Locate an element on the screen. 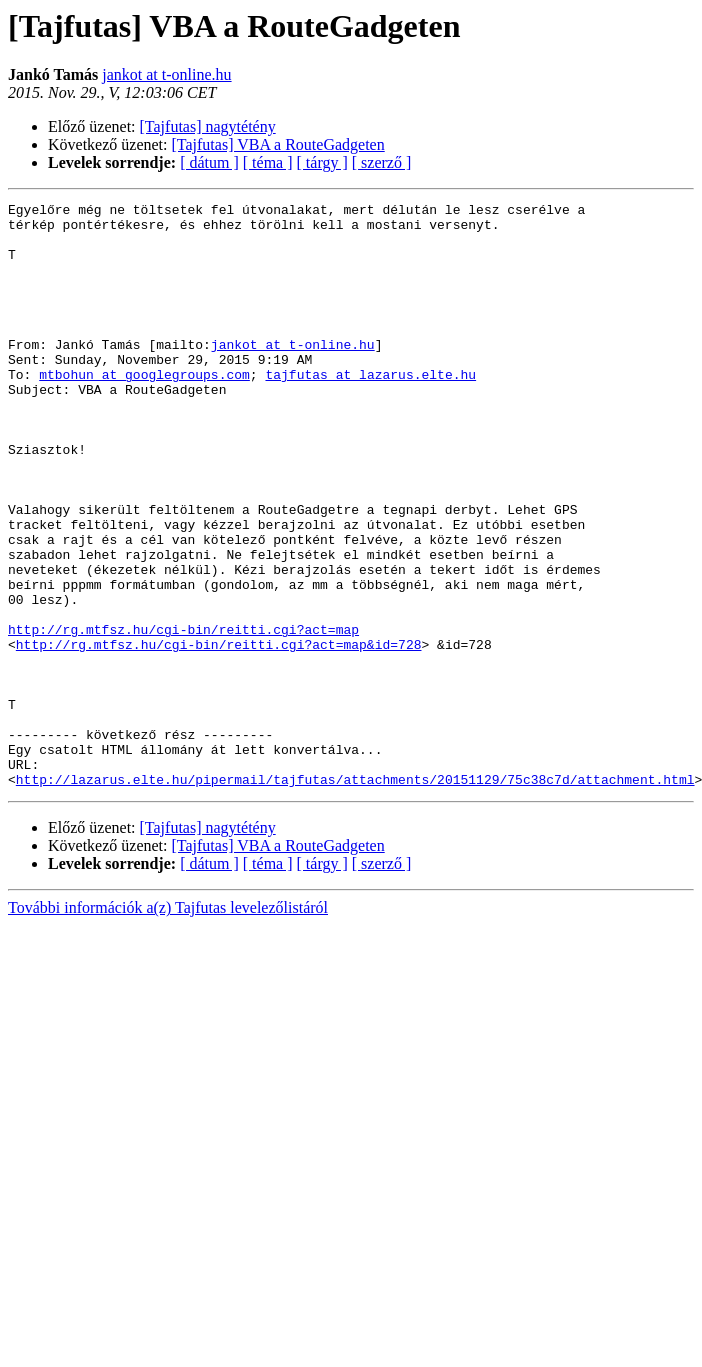 The image size is (702, 1367). [ dátum ] is located at coordinates (209, 162).